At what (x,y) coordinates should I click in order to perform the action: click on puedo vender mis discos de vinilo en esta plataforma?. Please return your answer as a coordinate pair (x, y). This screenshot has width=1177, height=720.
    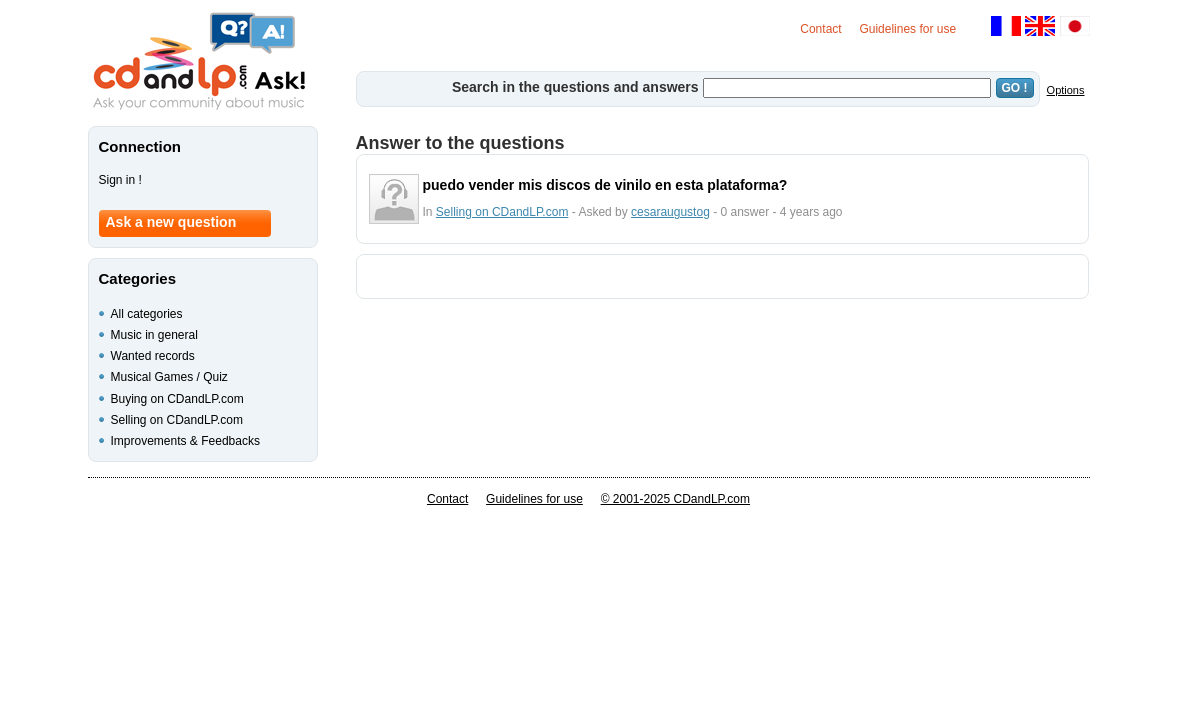
    Looking at the image, I should click on (605, 185).